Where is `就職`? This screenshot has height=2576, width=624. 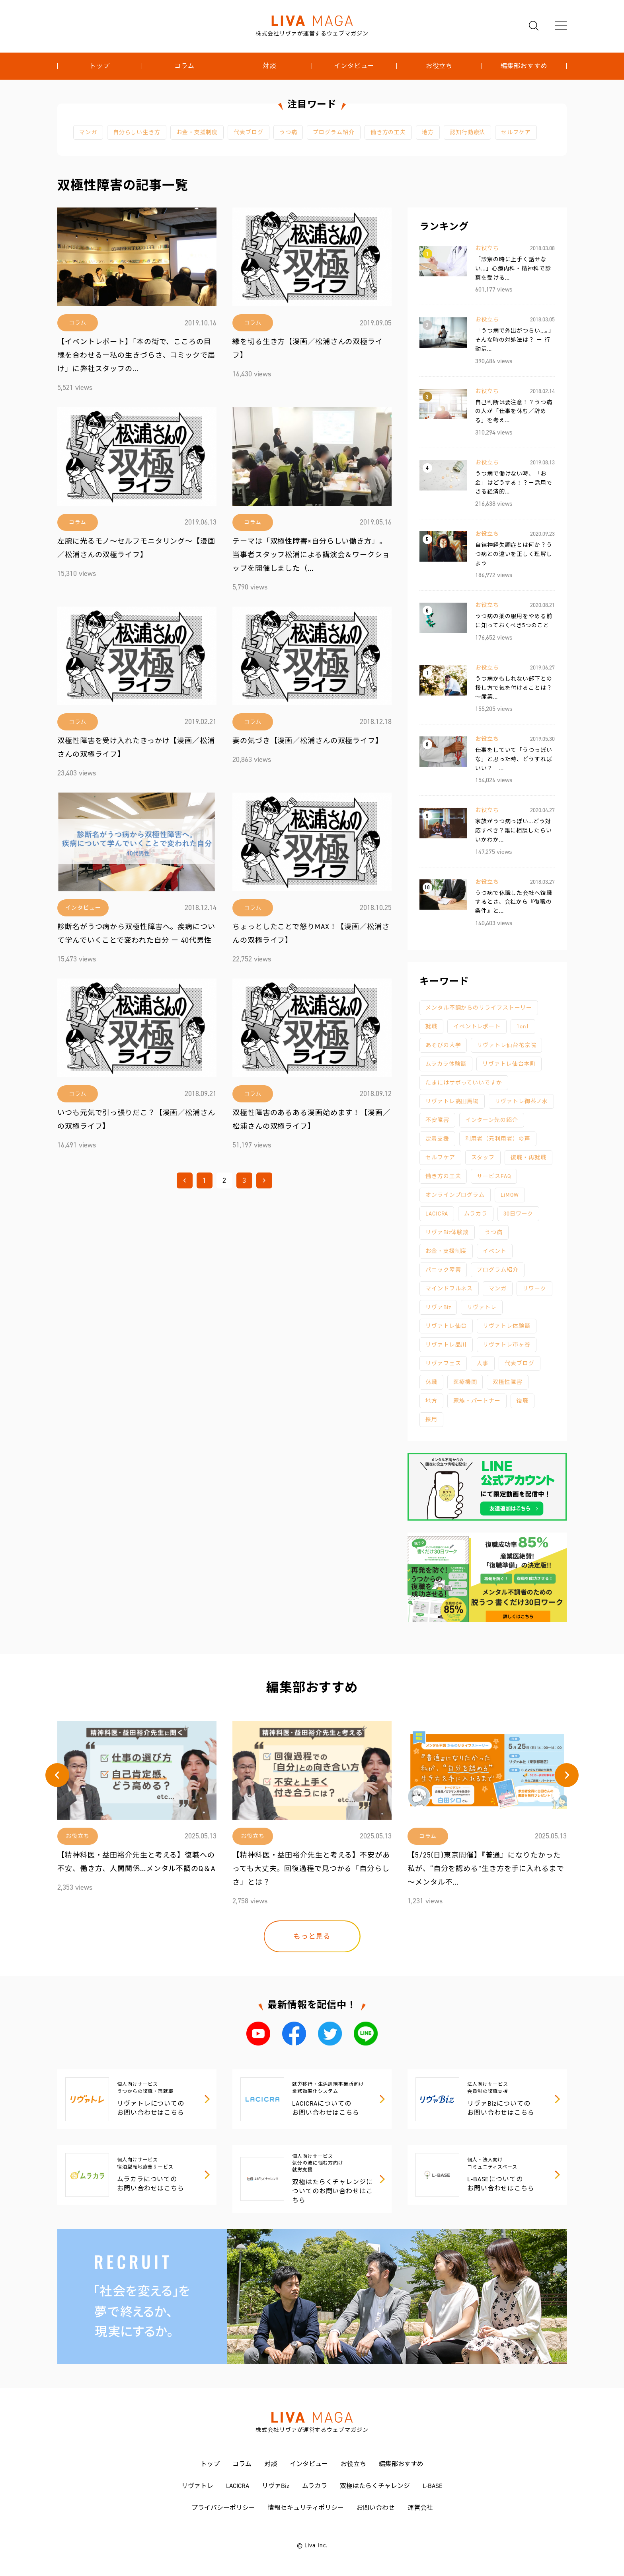
就職 is located at coordinates (431, 1026).